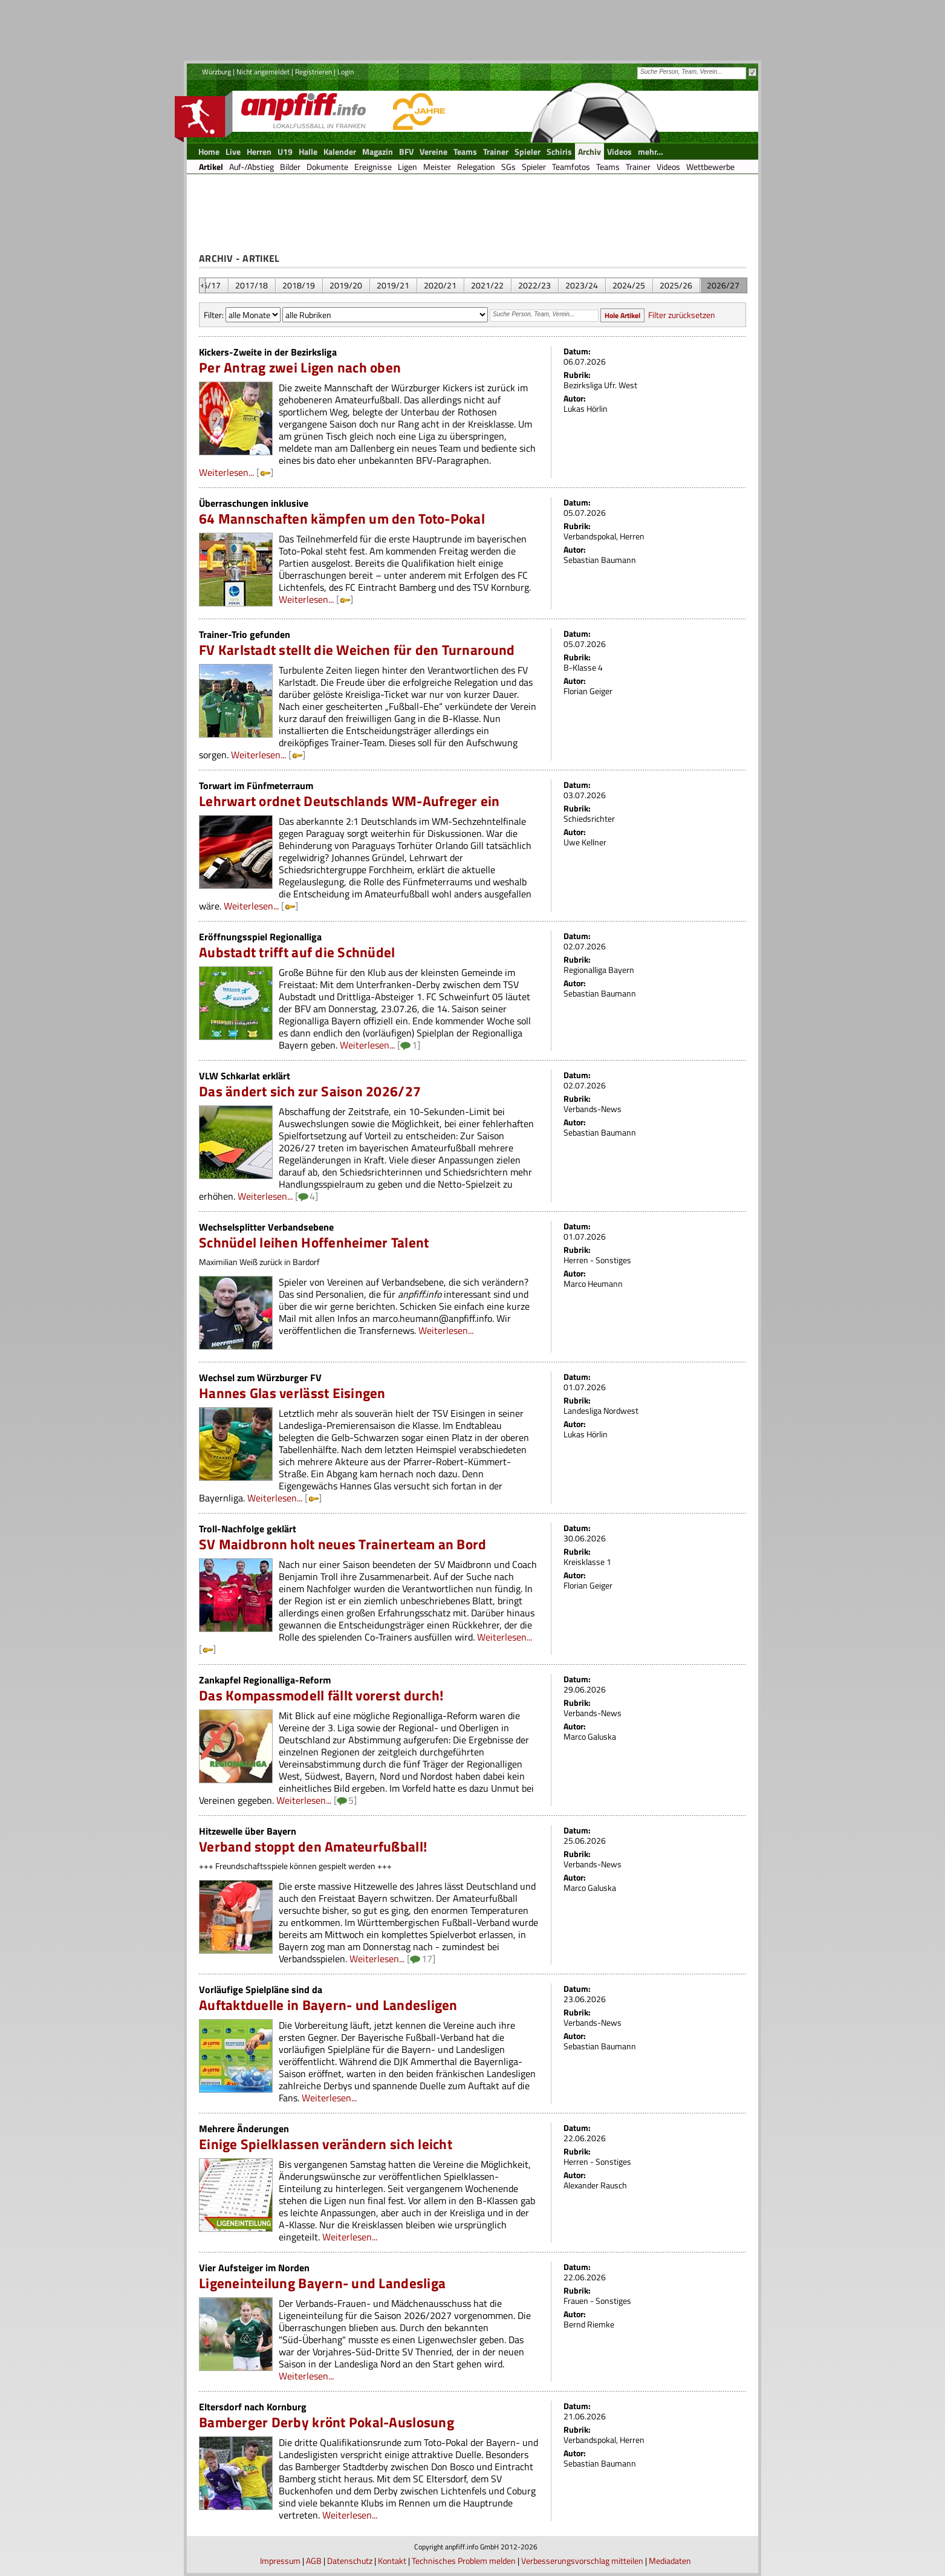 This screenshot has height=2576, width=945. What do you see at coordinates (325, 2144) in the screenshot?
I see `Einige Spielklassen verändern sich leicht` at bounding box center [325, 2144].